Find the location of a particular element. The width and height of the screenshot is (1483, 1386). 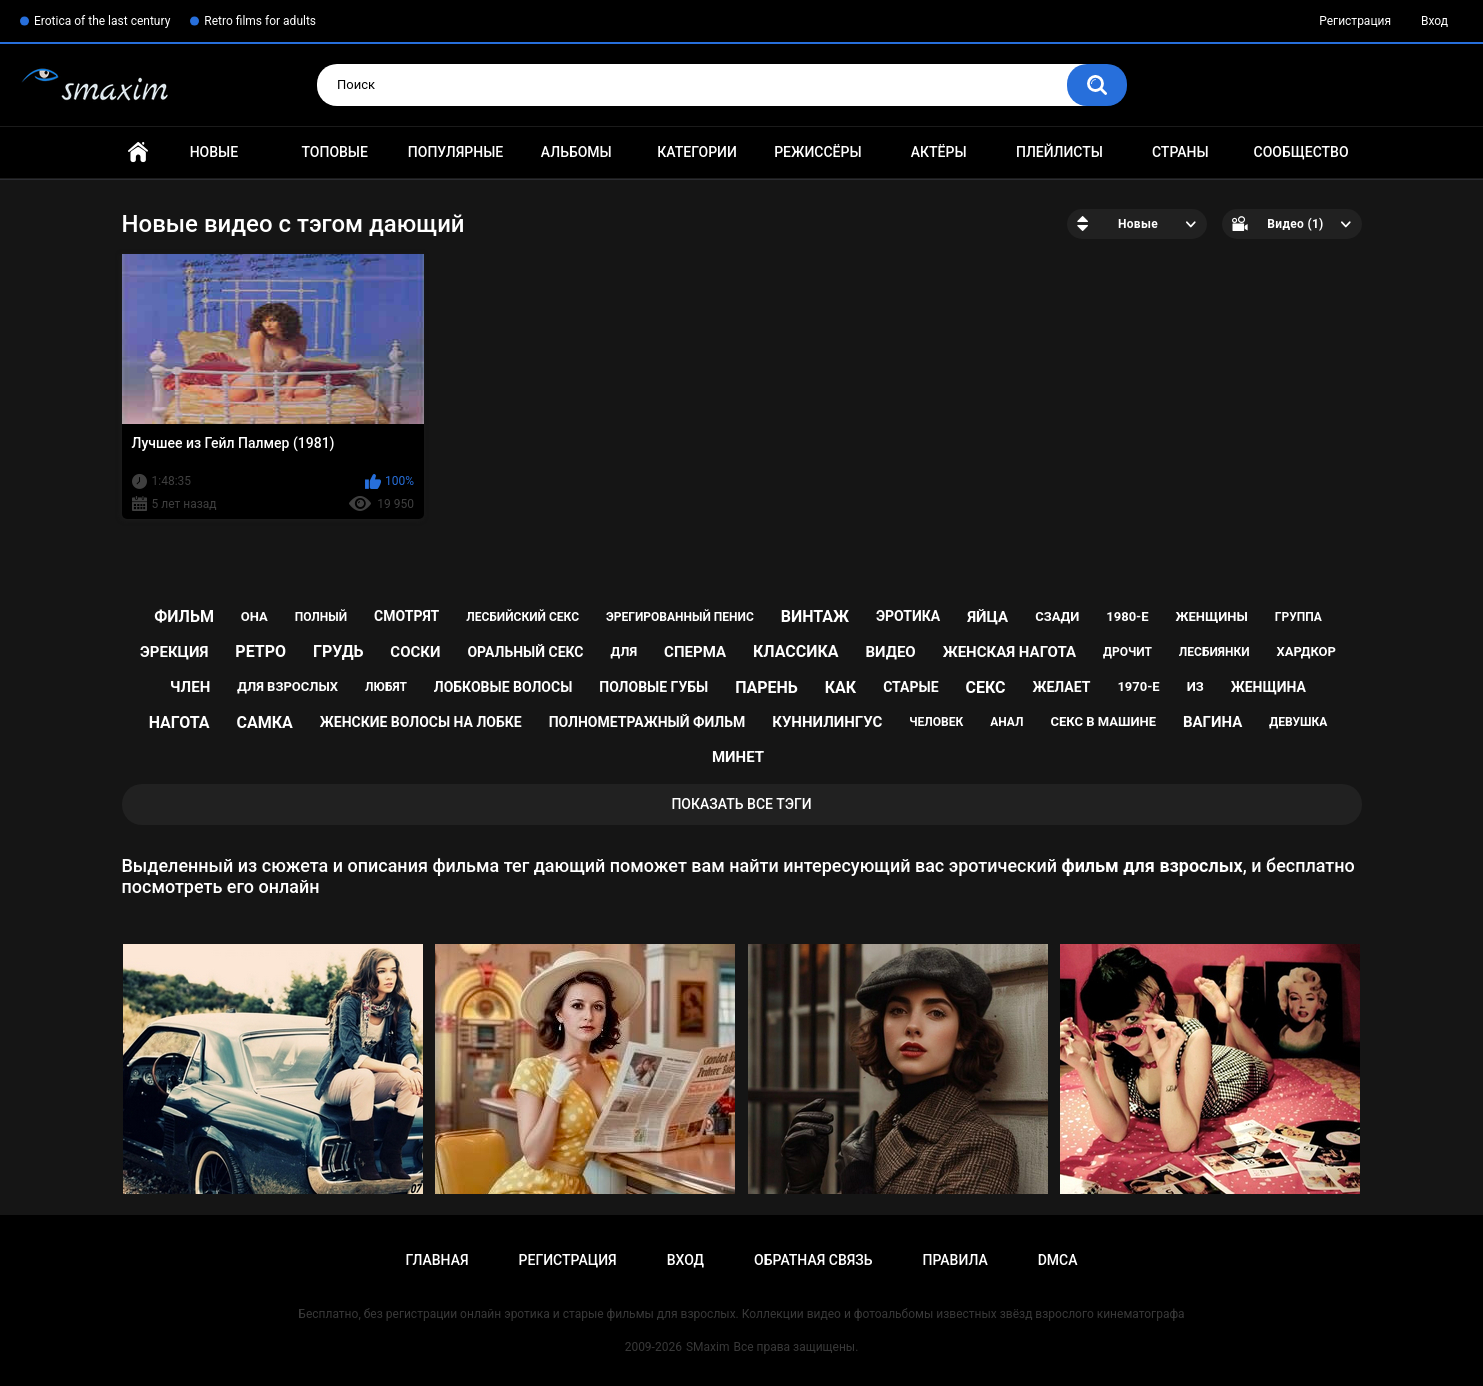

женщина is located at coordinates (1268, 687).